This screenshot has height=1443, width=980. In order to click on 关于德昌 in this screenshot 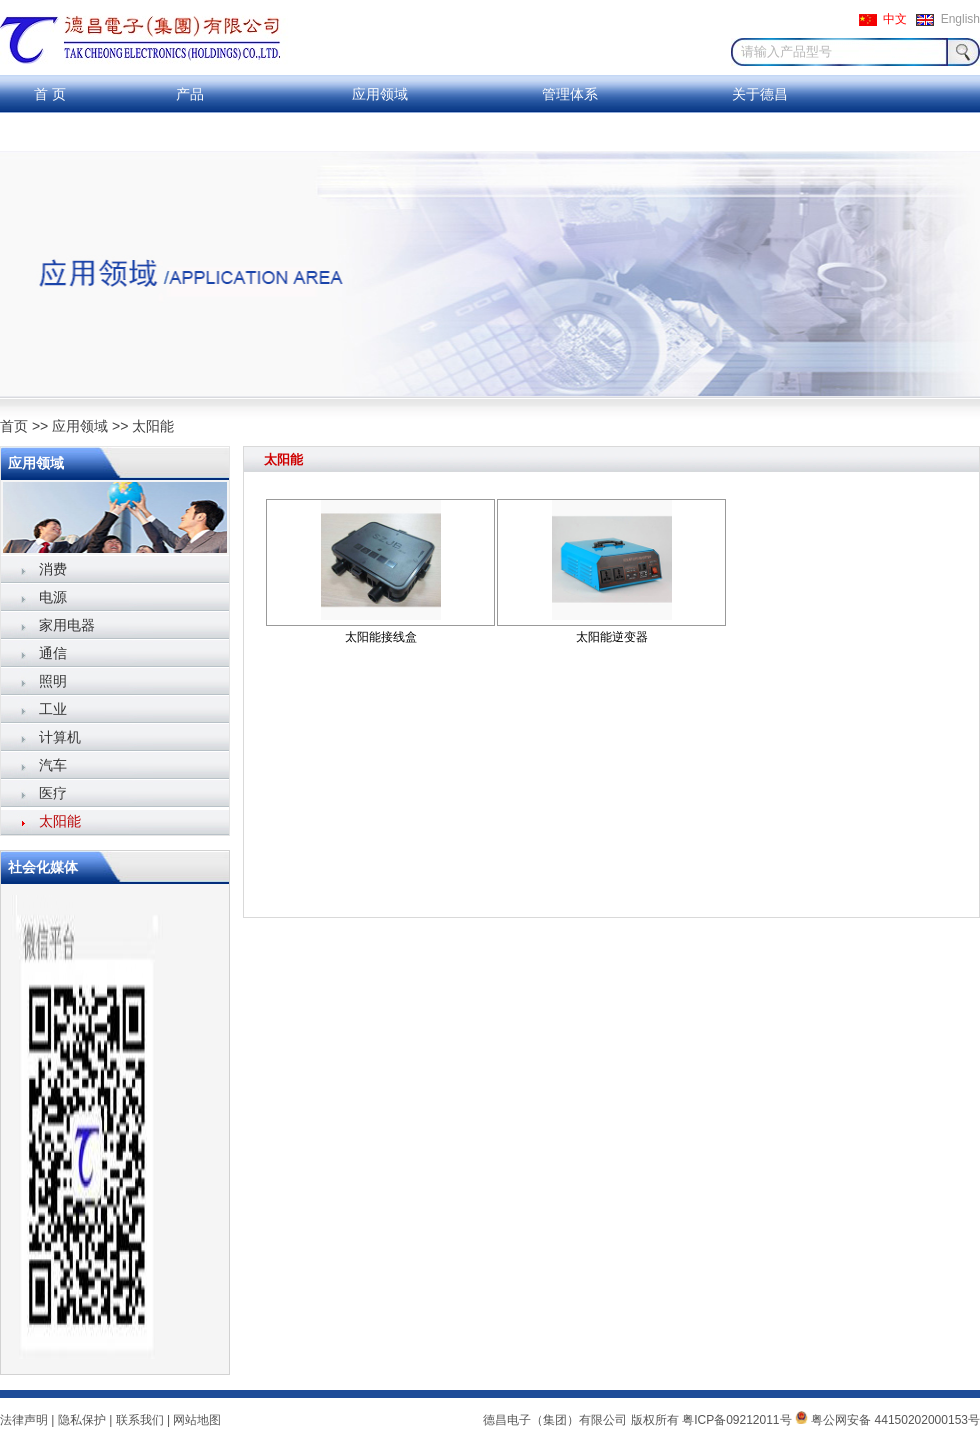, I will do `click(760, 94)`.